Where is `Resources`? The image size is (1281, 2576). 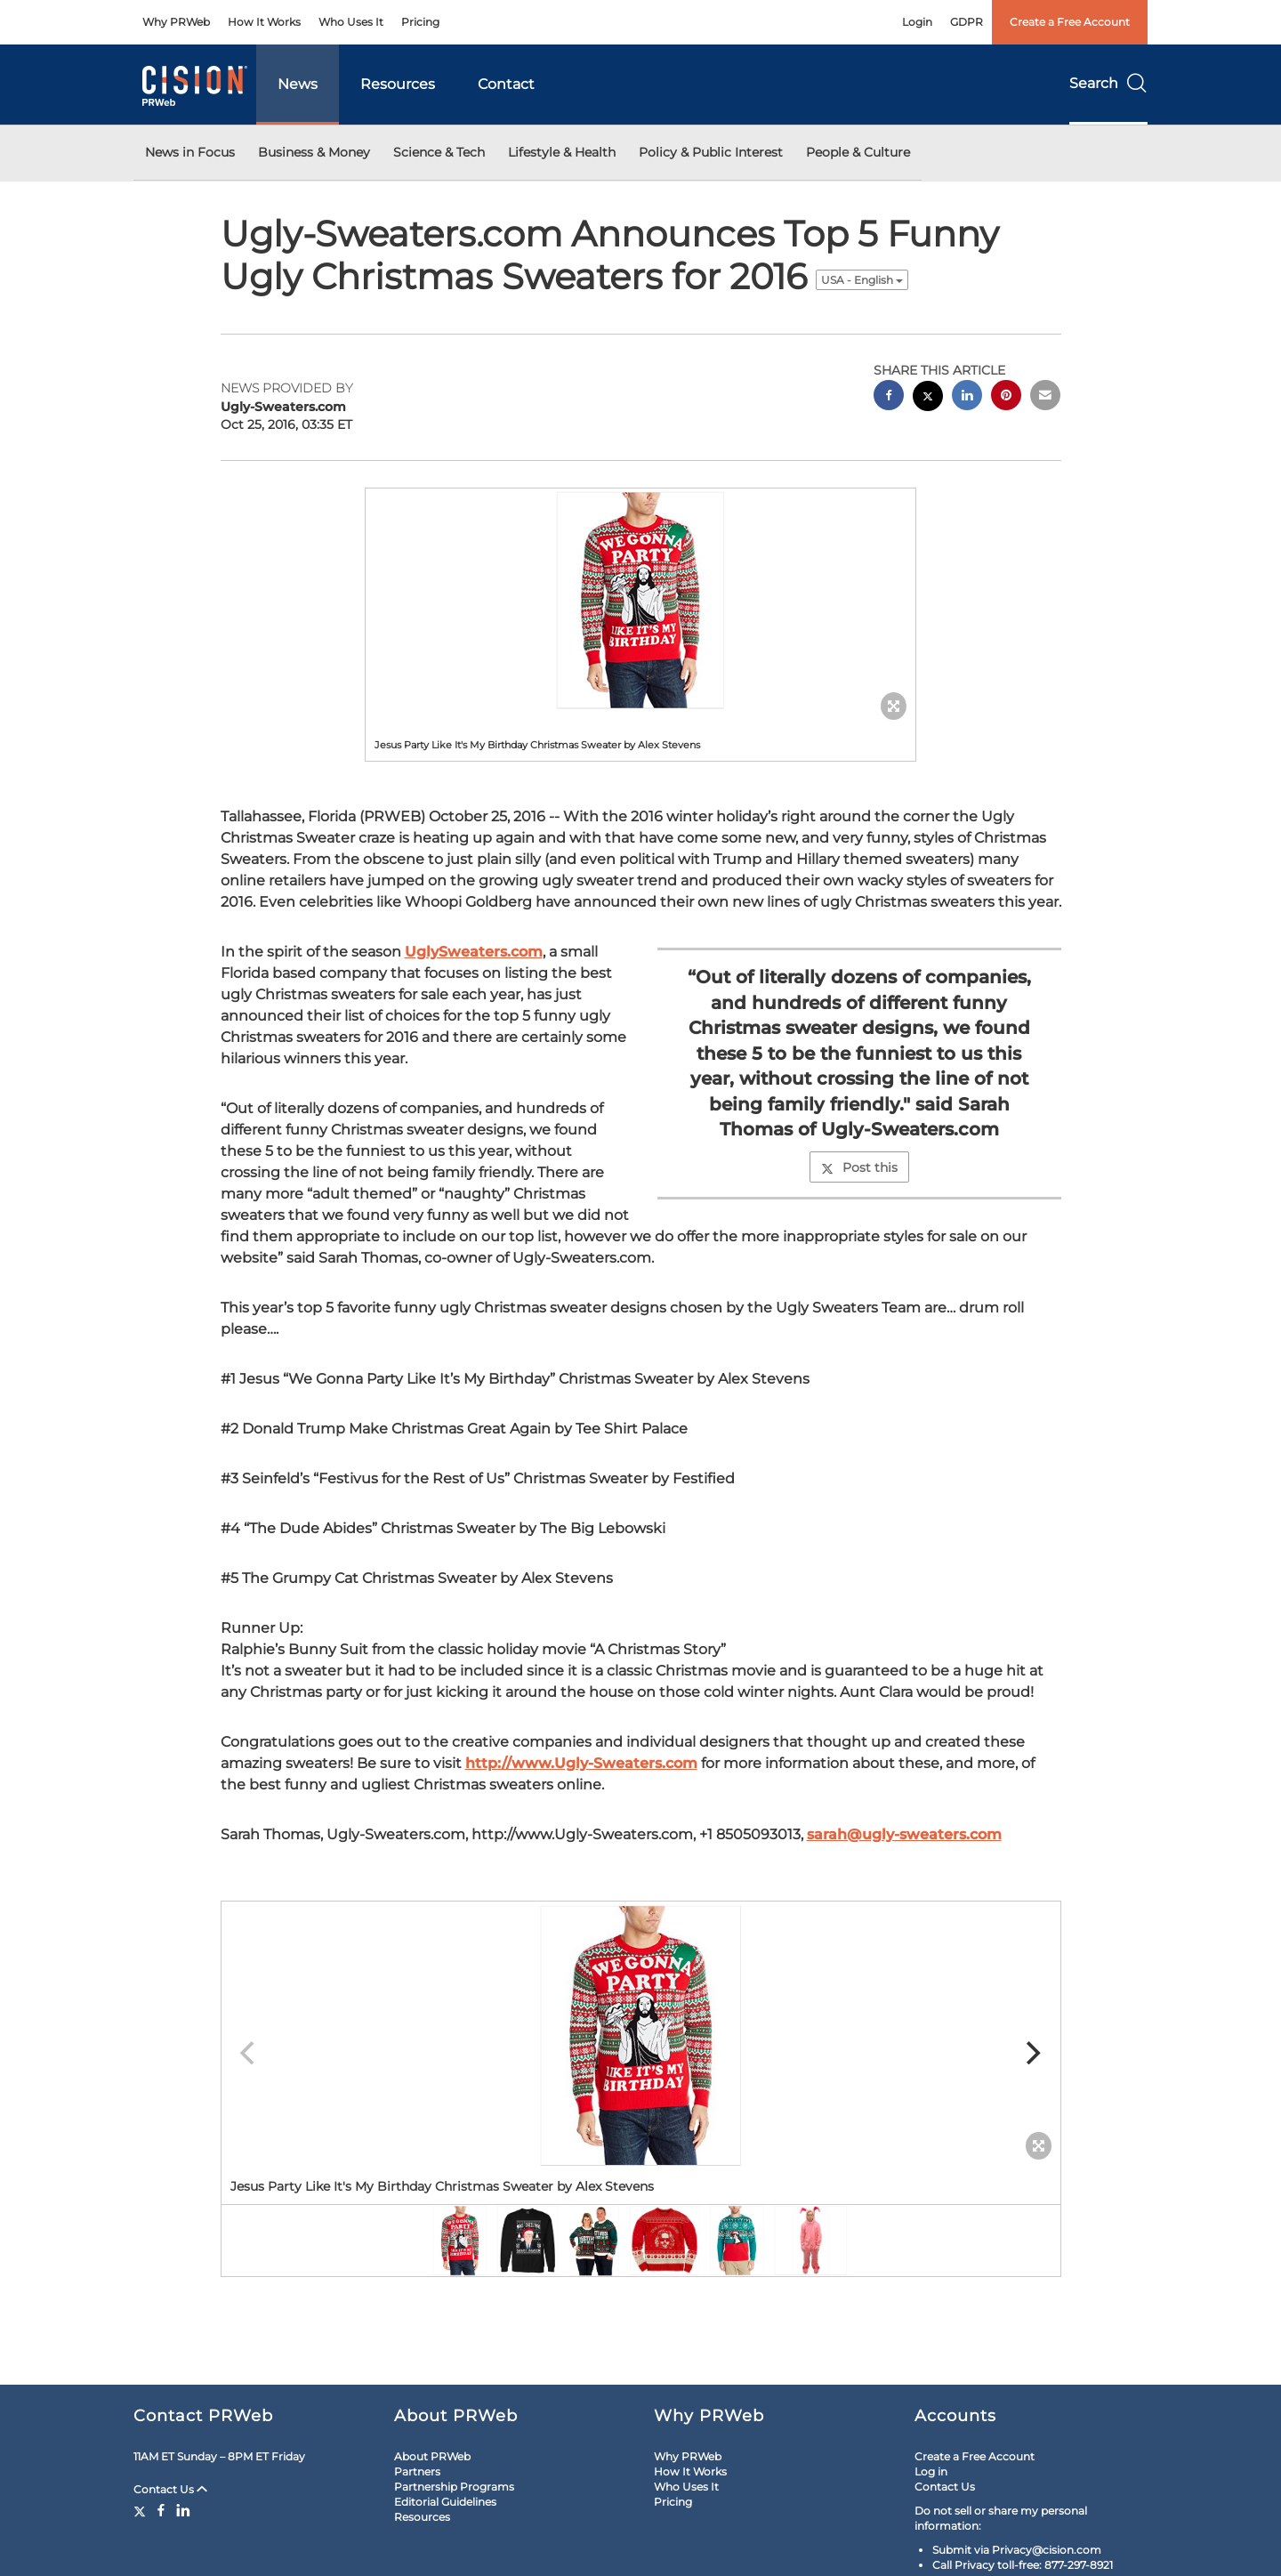
Resources is located at coordinates (397, 84).